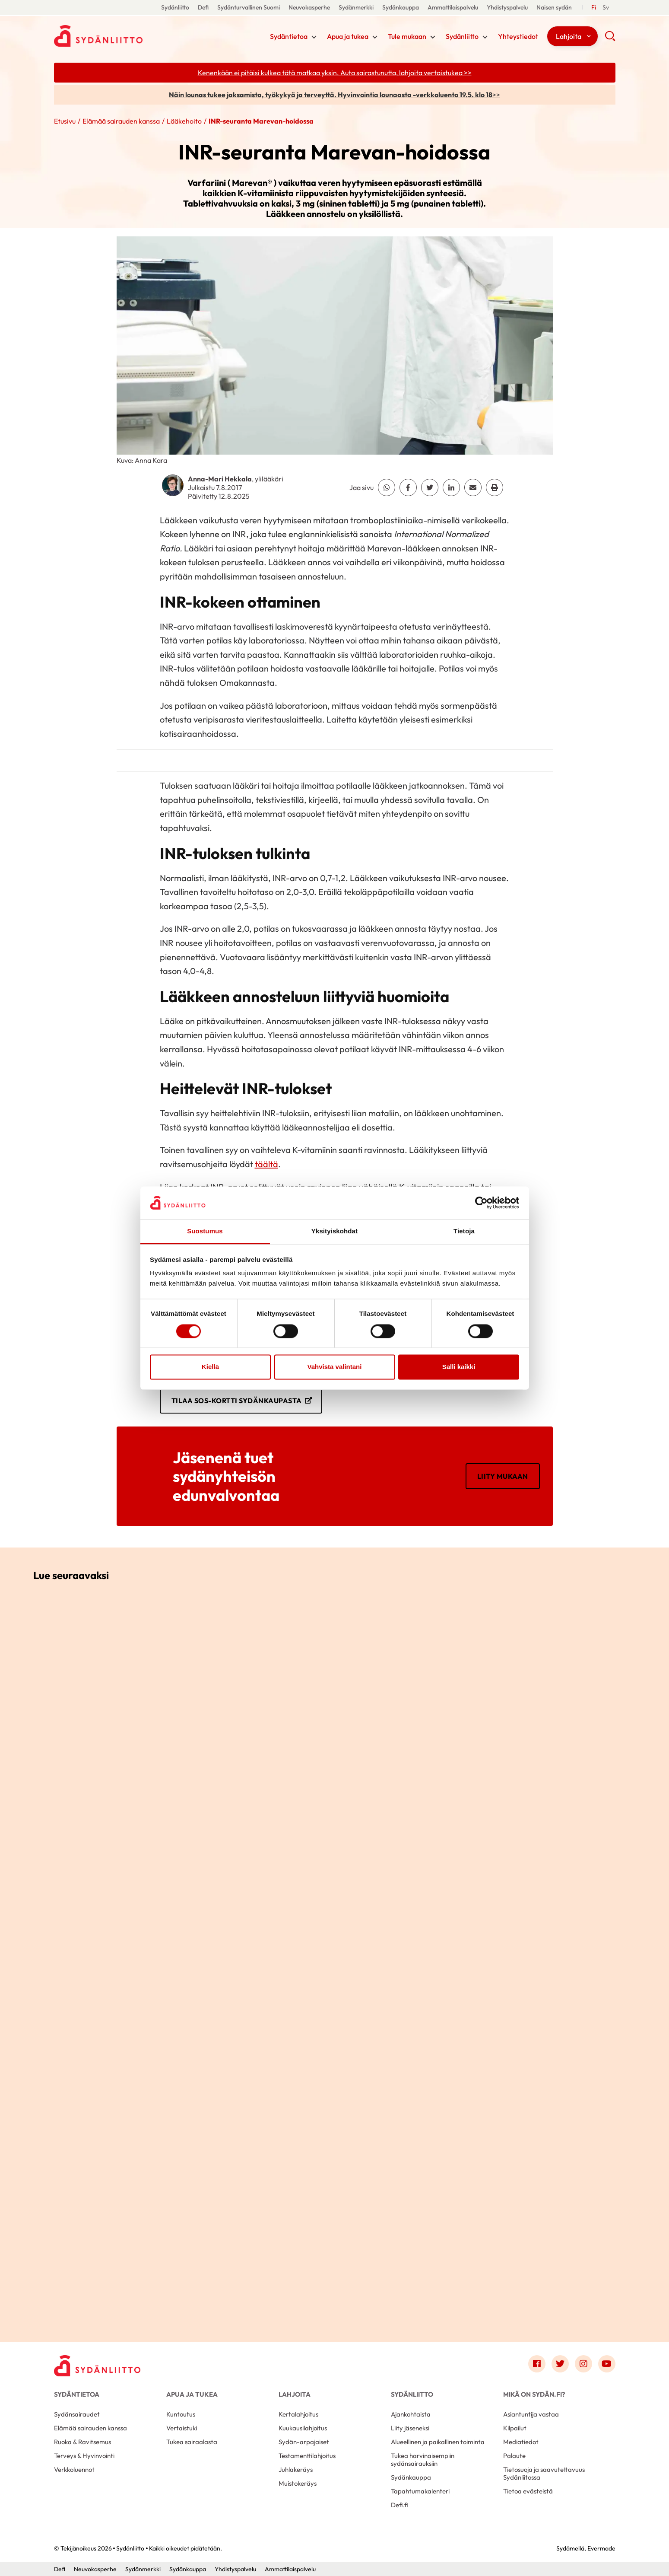  Describe the element at coordinates (410, 2428) in the screenshot. I see `Liity jäseneksi` at that location.